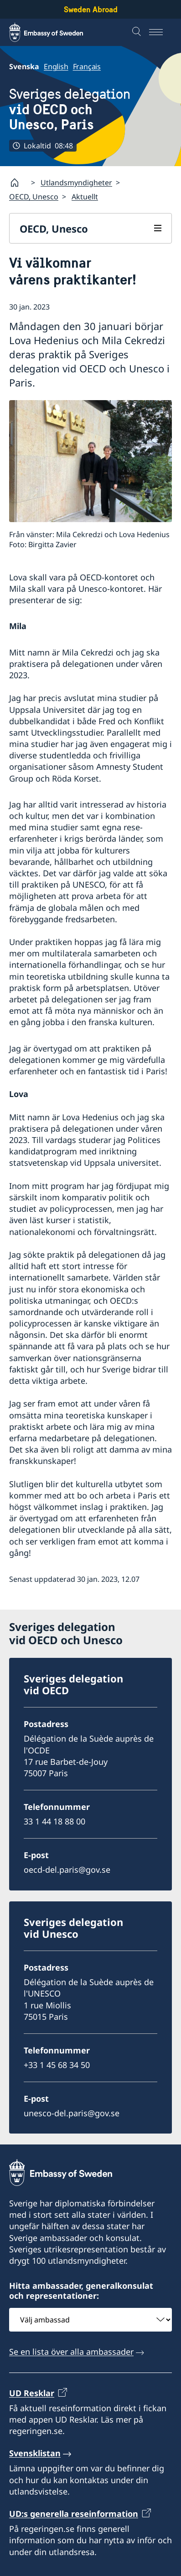 This screenshot has height=2576, width=181. I want to click on UD:s generella reseinformation, so click(73, 2513).